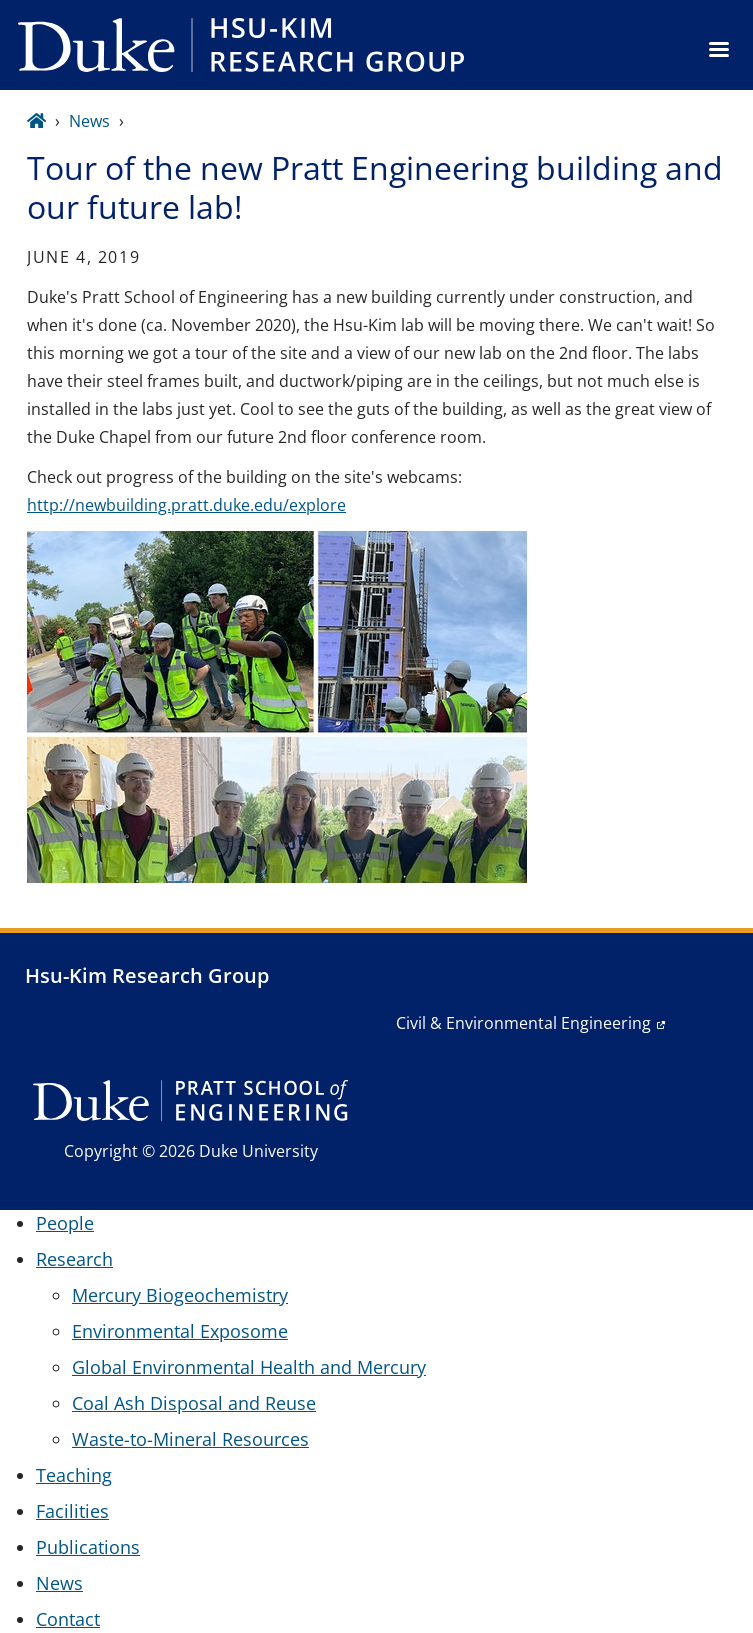  Describe the element at coordinates (186, 505) in the screenshot. I see `http://newbuilding.pratt.duke.edu/explore` at that location.